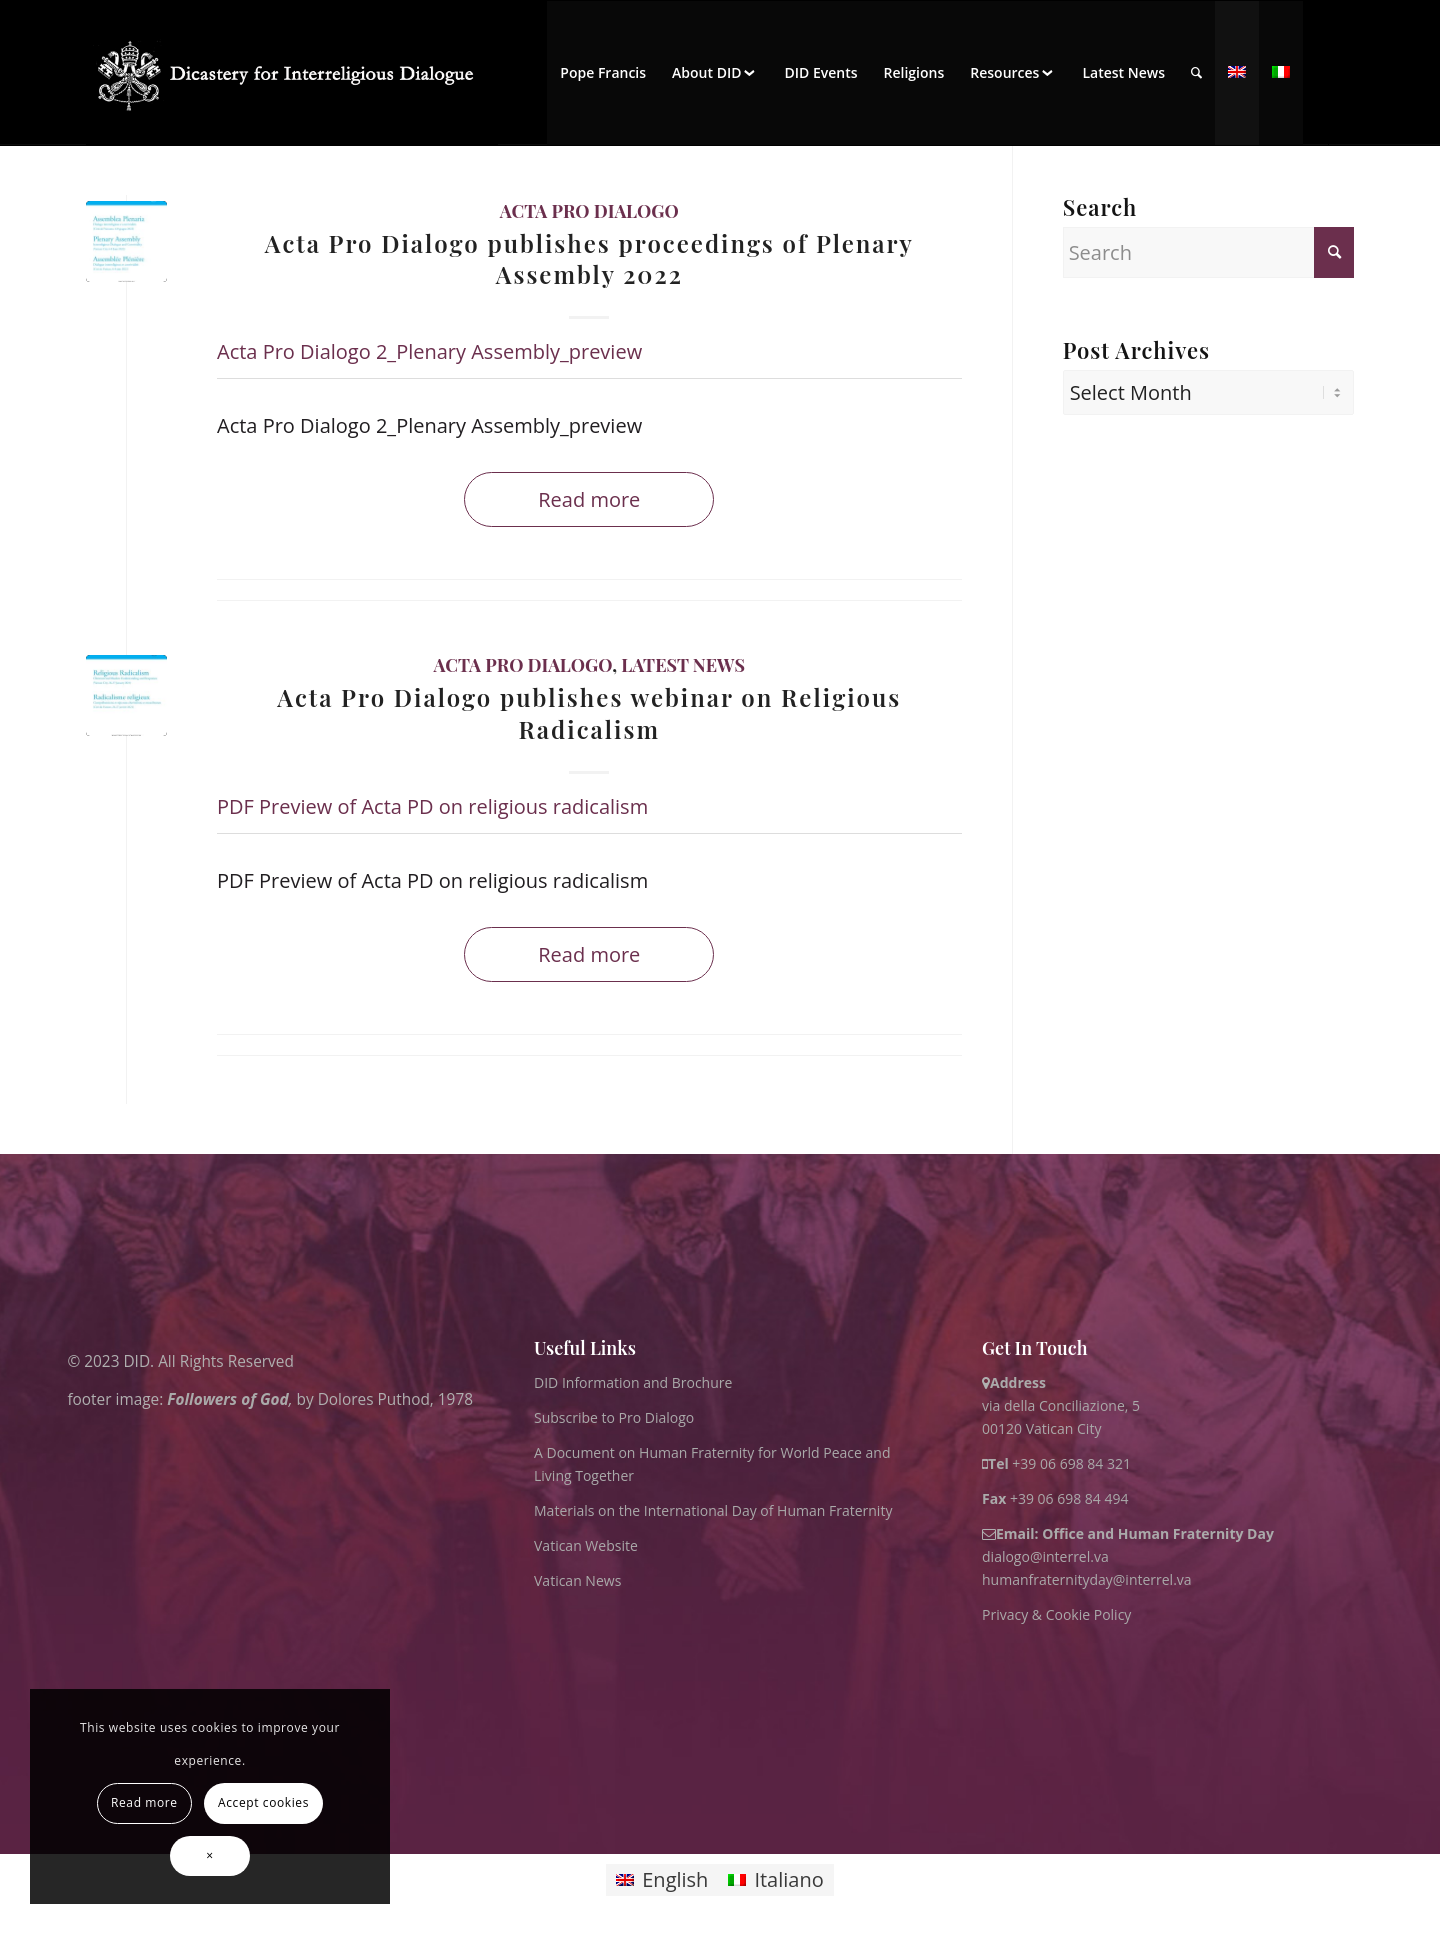  I want to click on Latest News, so click(683, 665).